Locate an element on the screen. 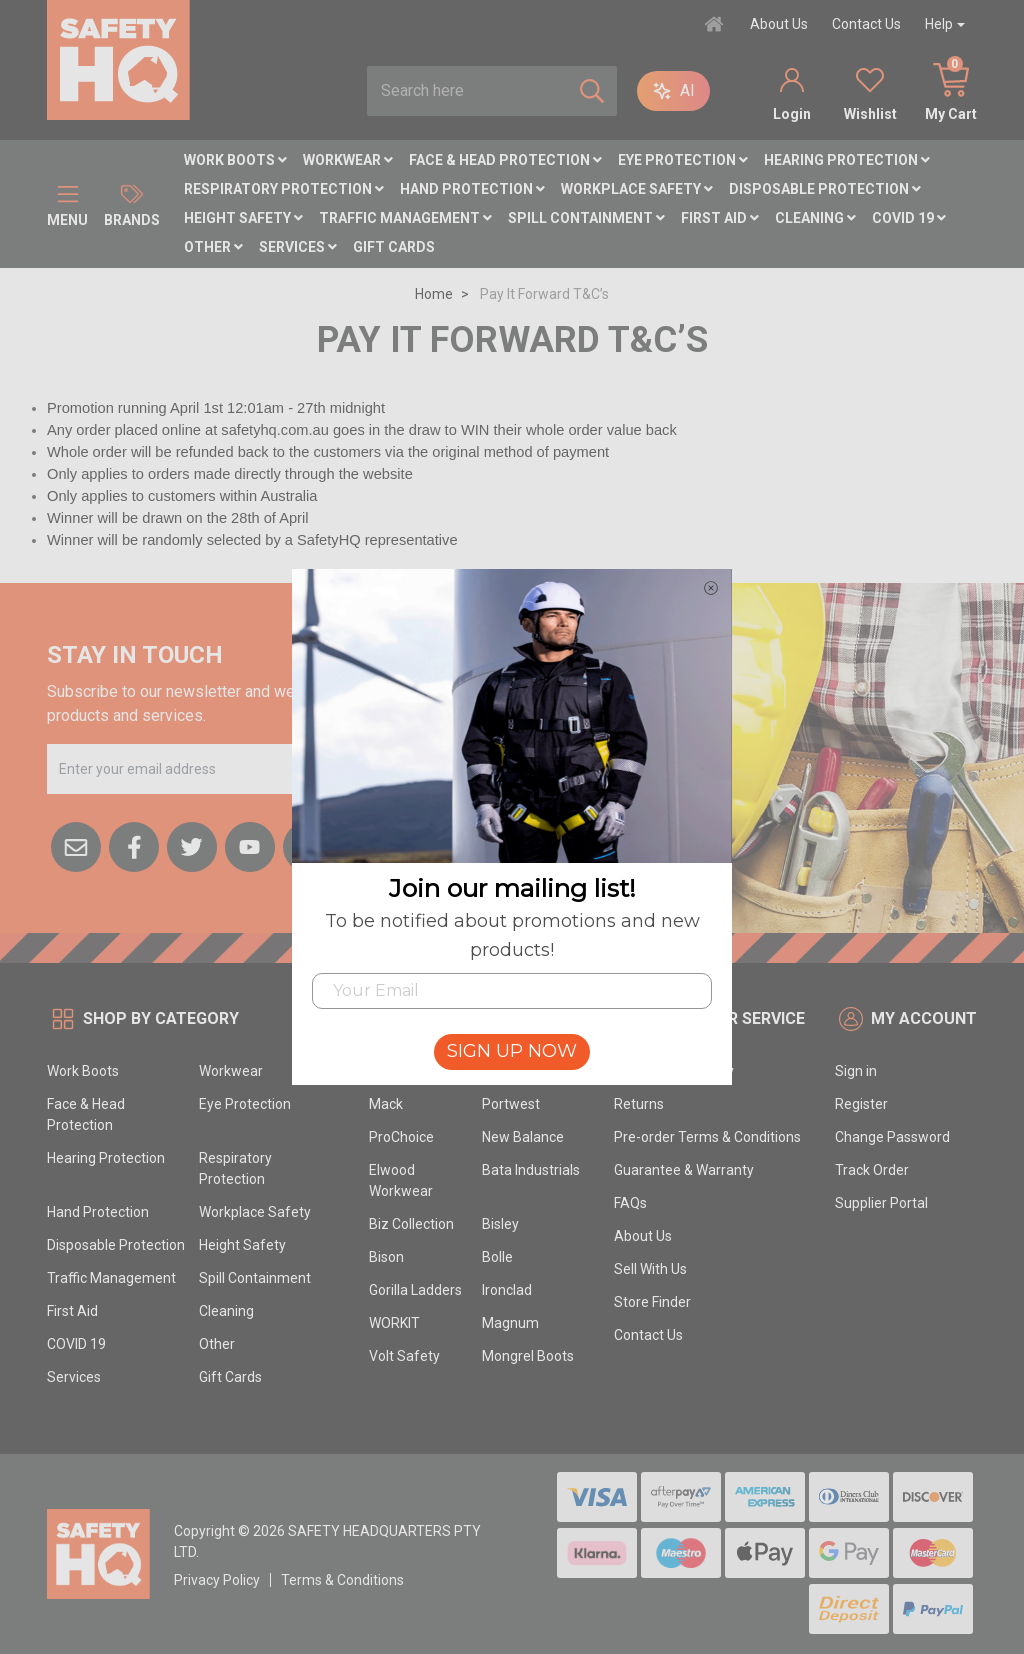 The width and height of the screenshot is (1024, 1654). Track Order is located at coordinates (872, 1170).